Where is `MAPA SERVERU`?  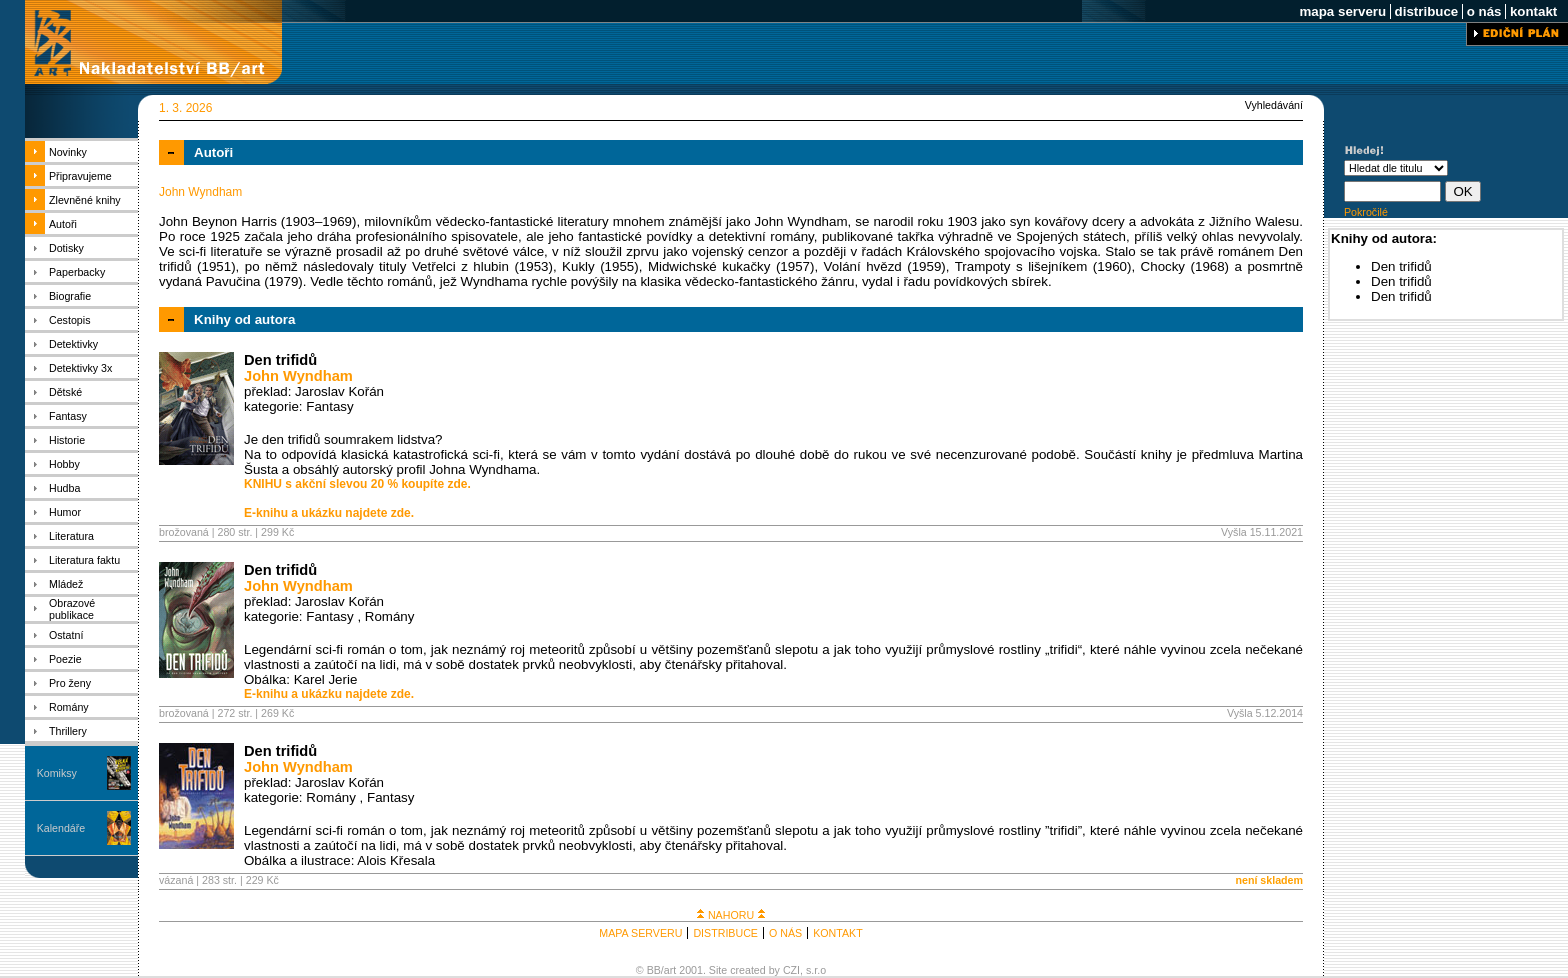
MAPA SERVERU is located at coordinates (640, 933).